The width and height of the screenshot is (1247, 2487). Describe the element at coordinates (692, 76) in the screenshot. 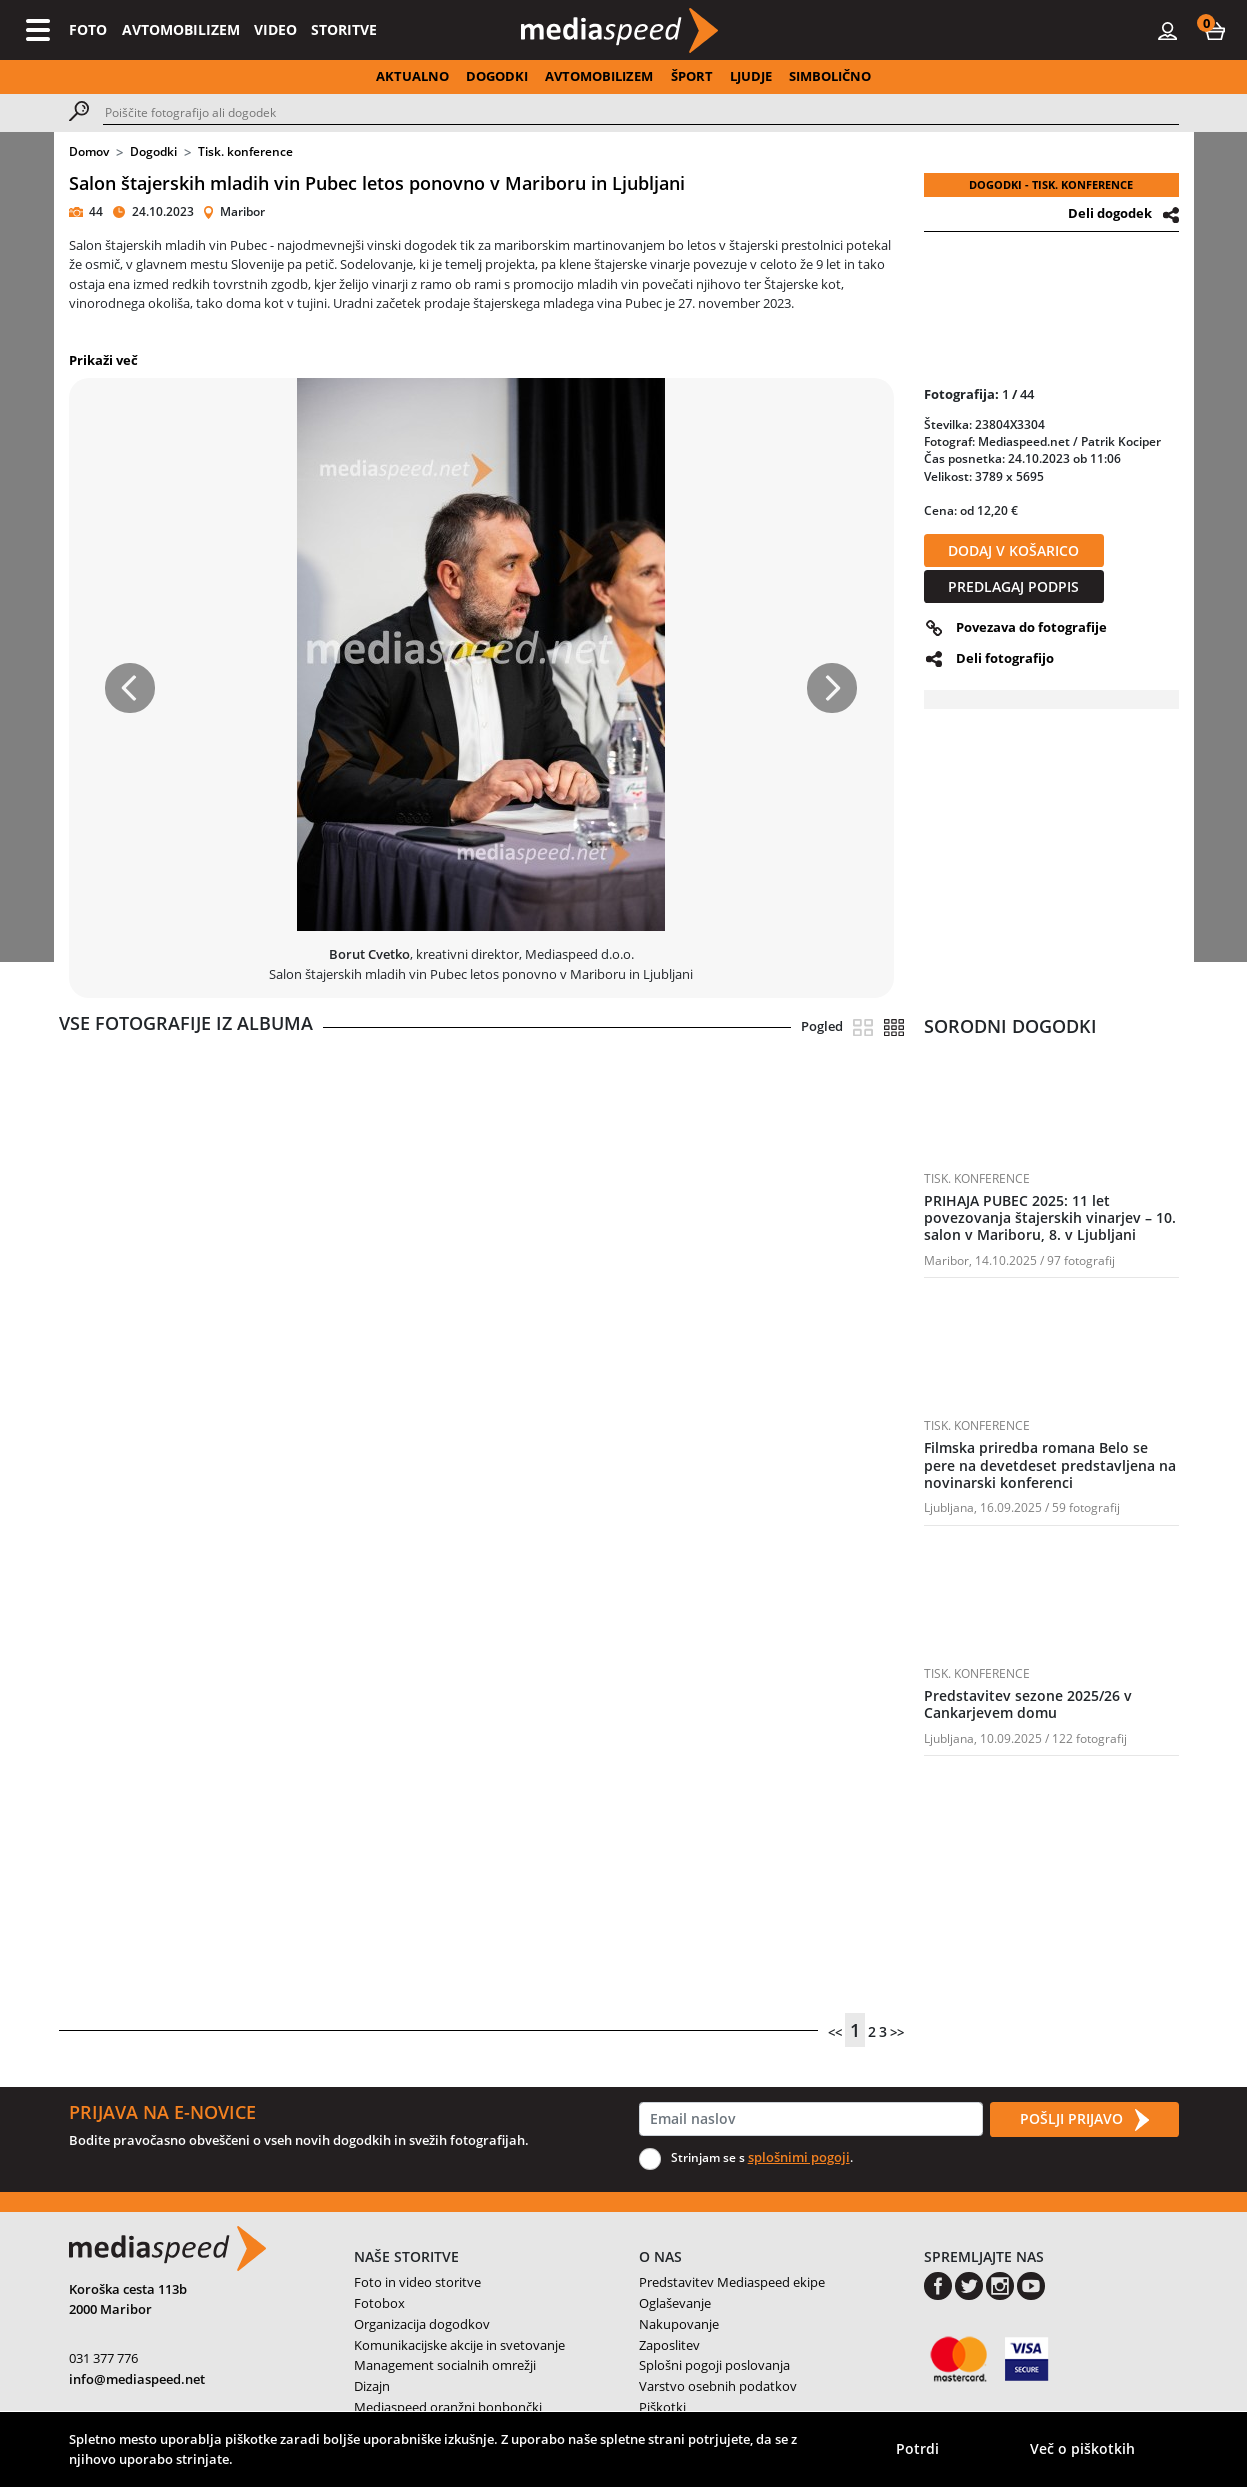

I see `ŠPORT` at that location.